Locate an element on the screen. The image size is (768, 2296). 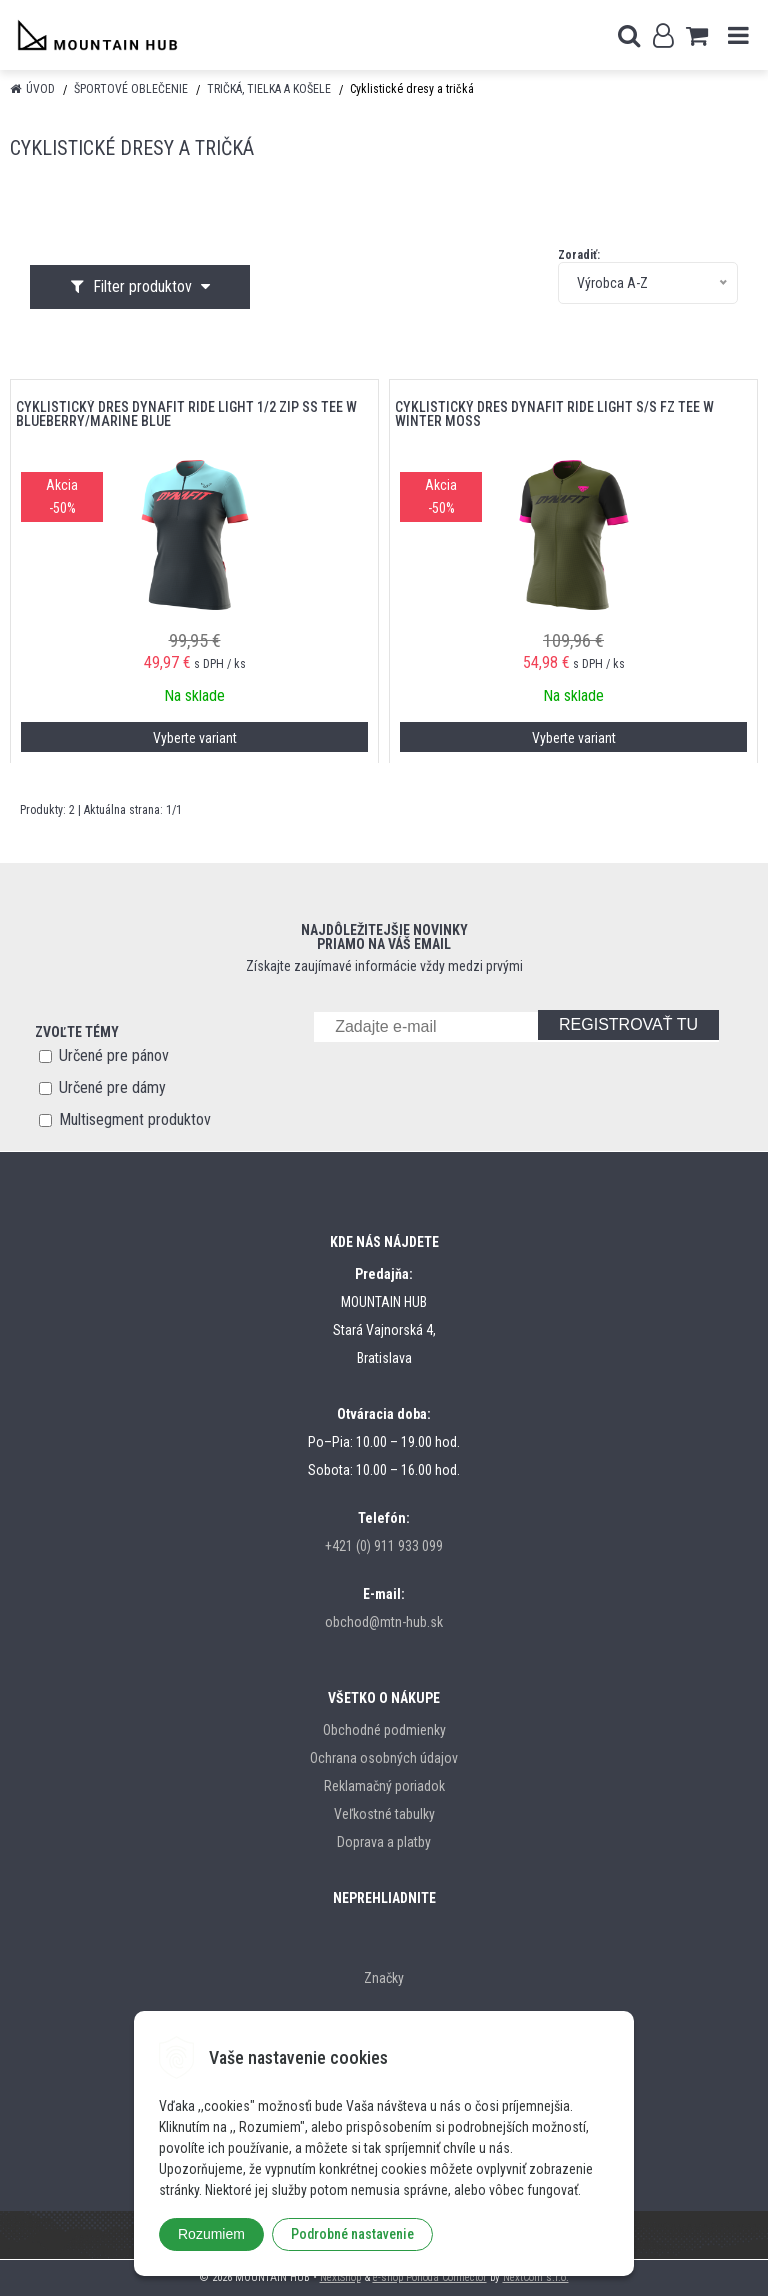
NextCom s.r.o. is located at coordinates (536, 2277).